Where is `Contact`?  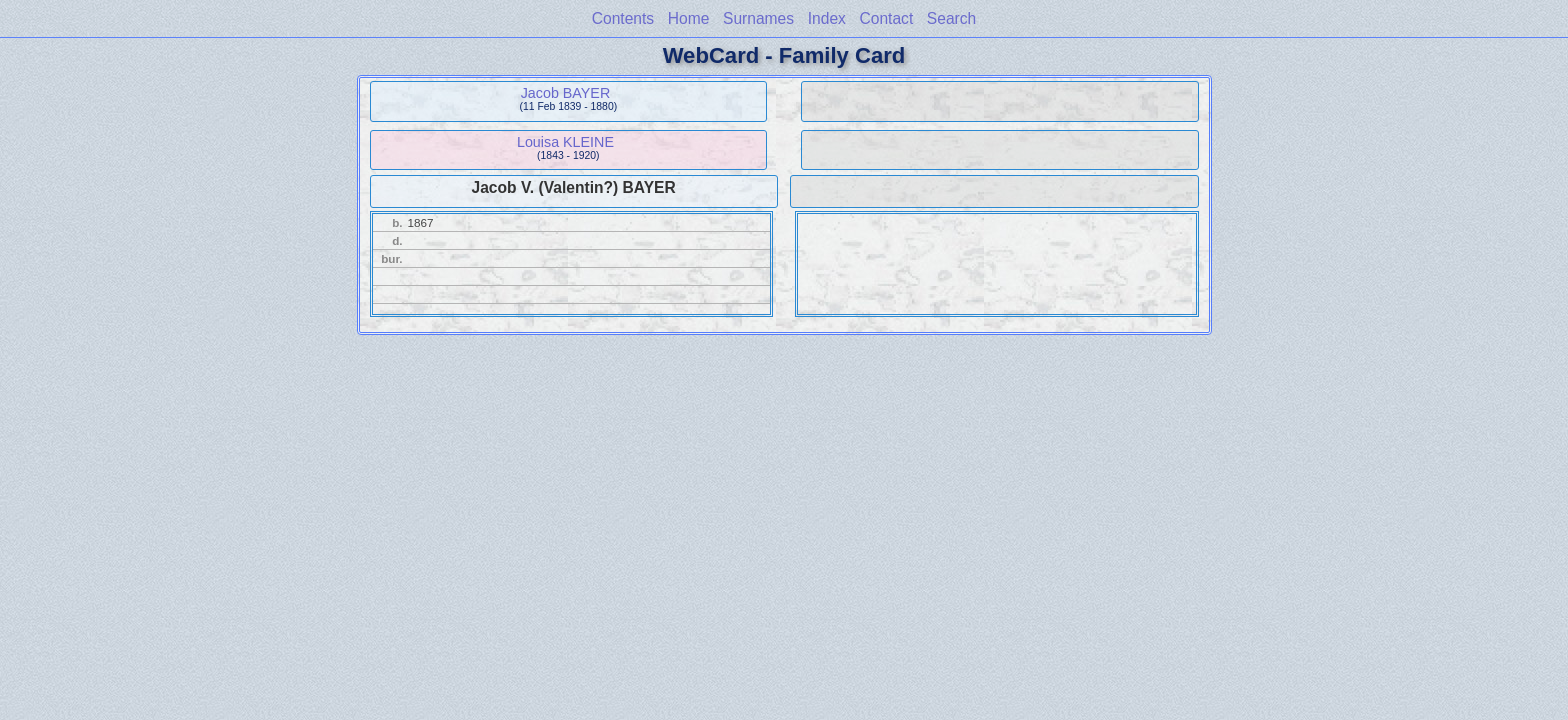 Contact is located at coordinates (886, 18).